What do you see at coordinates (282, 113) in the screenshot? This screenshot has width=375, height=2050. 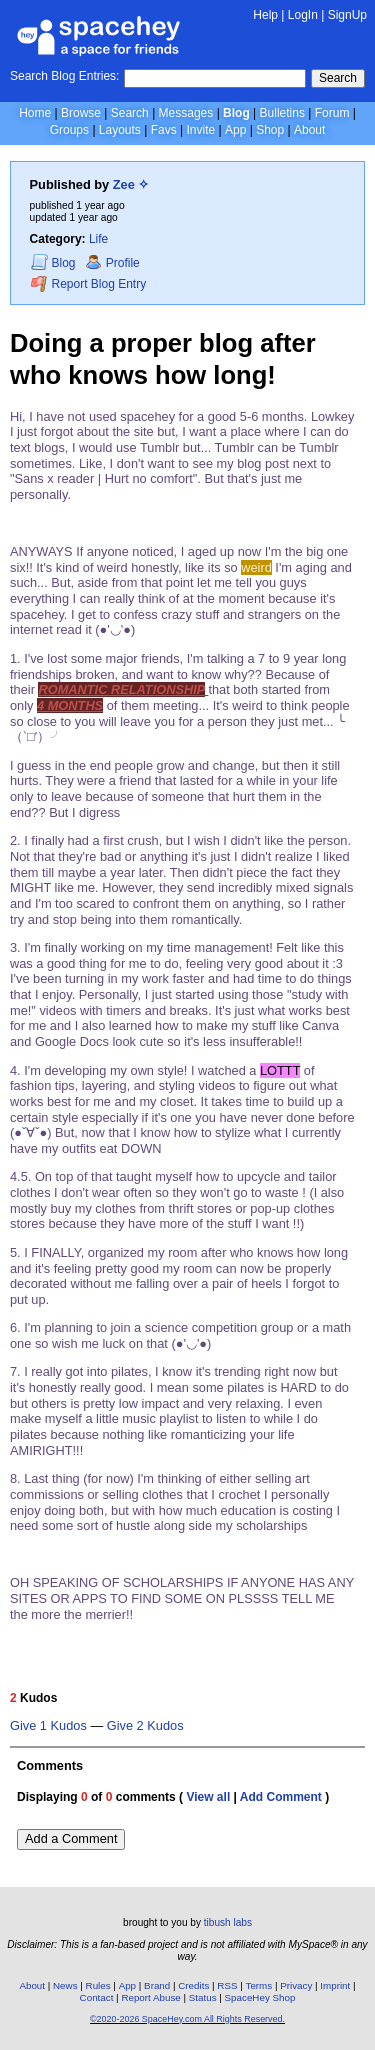 I see `Bulletins` at bounding box center [282, 113].